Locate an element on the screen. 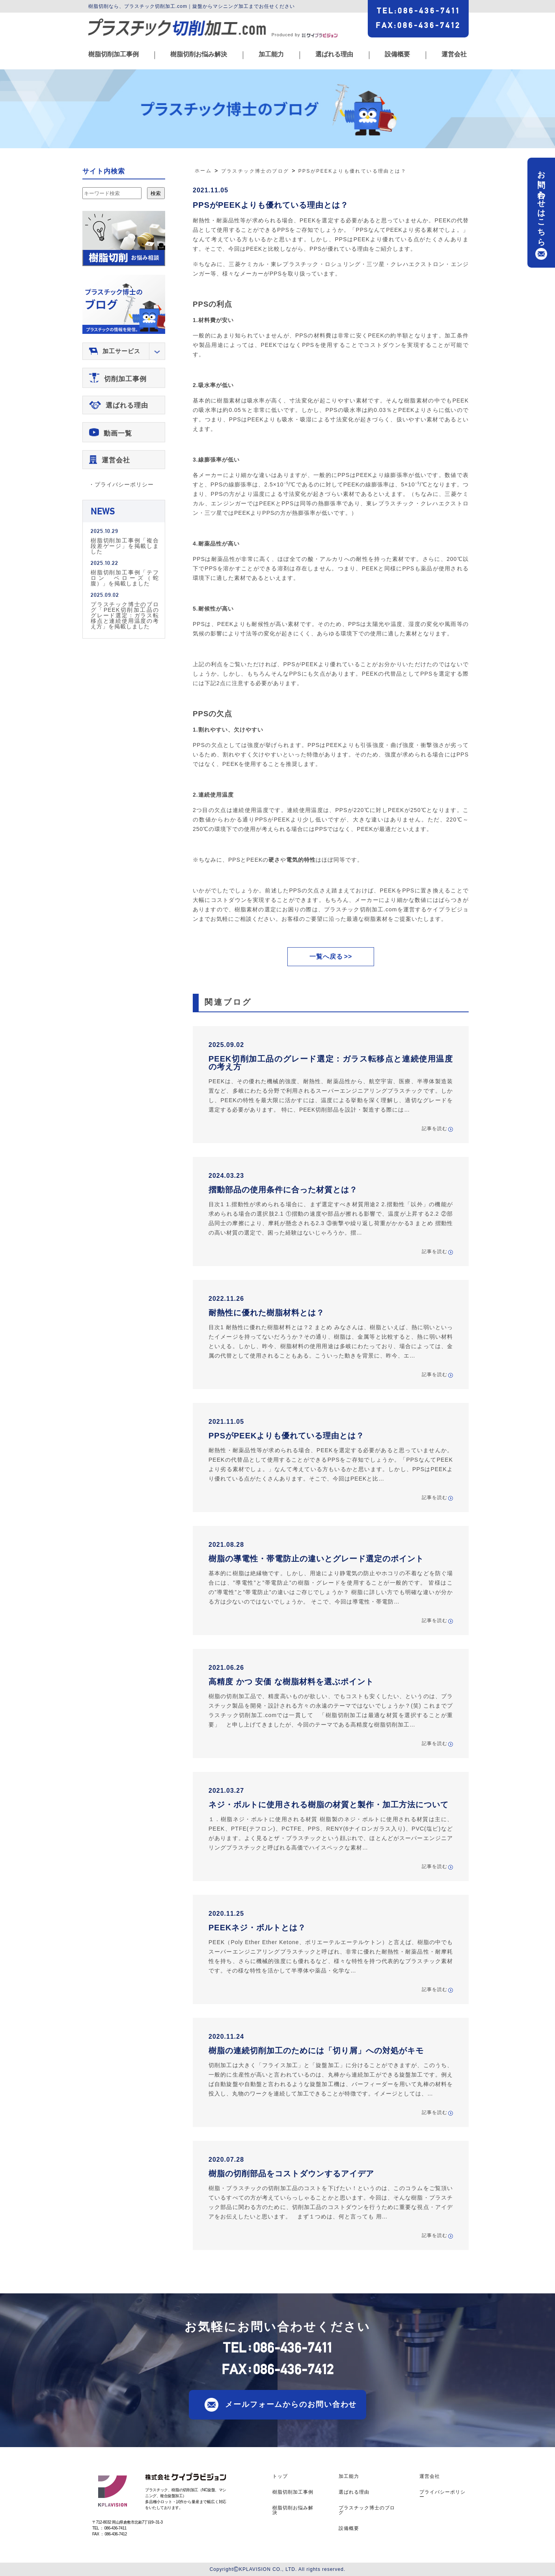 The height and width of the screenshot is (2576, 555). 加工能力 is located at coordinates (271, 54).